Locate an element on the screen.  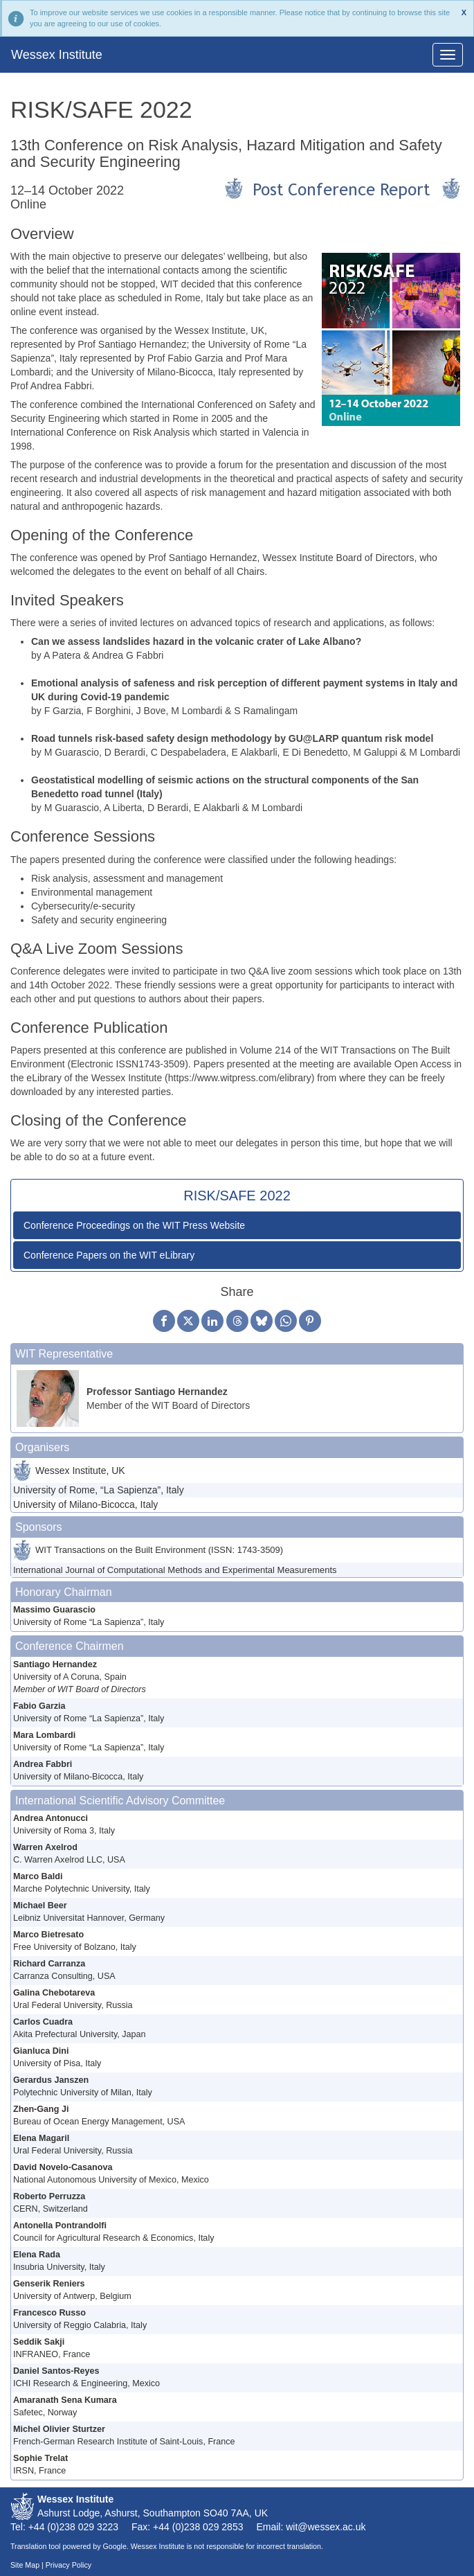
Wessex Institute is located at coordinates (56, 55).